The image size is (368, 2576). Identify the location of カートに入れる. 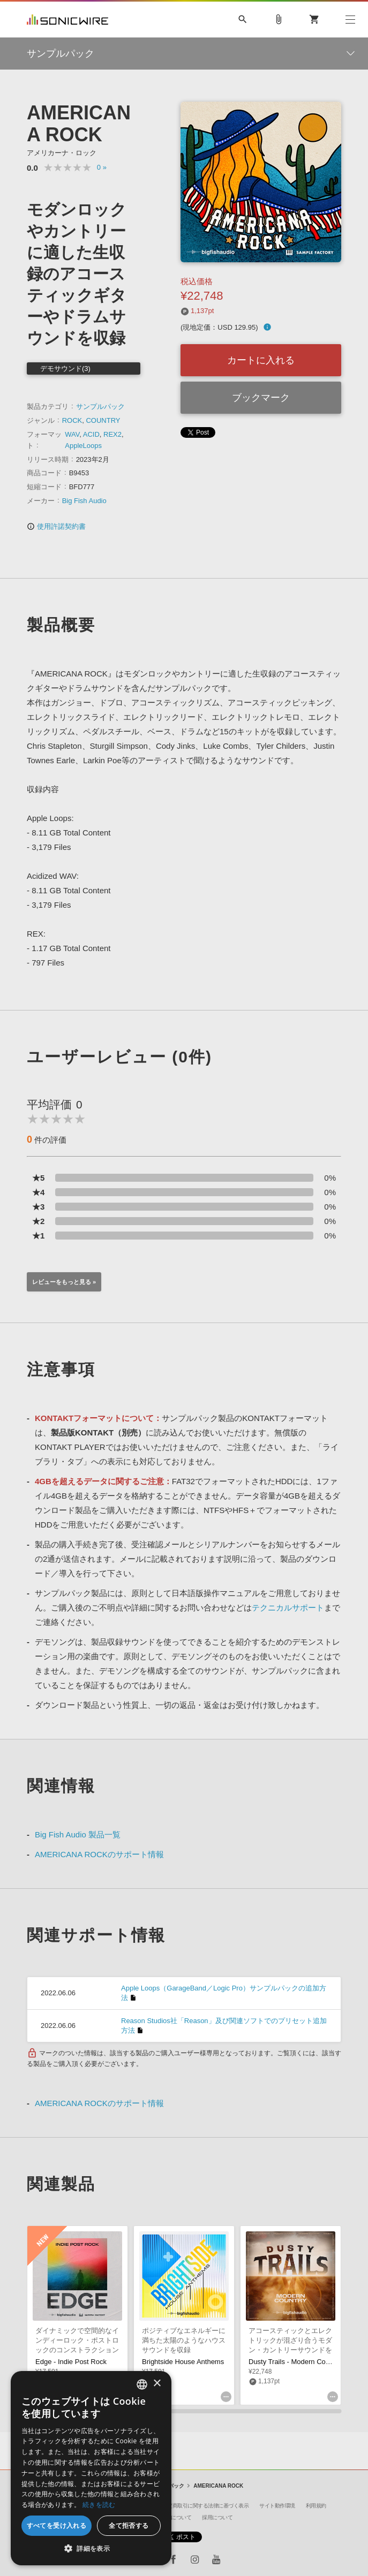
(261, 360).